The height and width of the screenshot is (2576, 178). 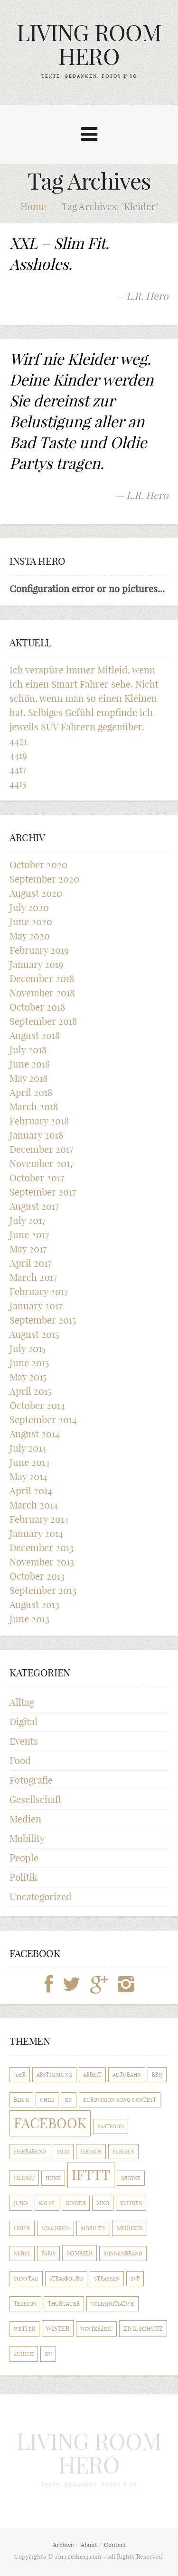 I want to click on Strassen, so click(x=107, y=2278).